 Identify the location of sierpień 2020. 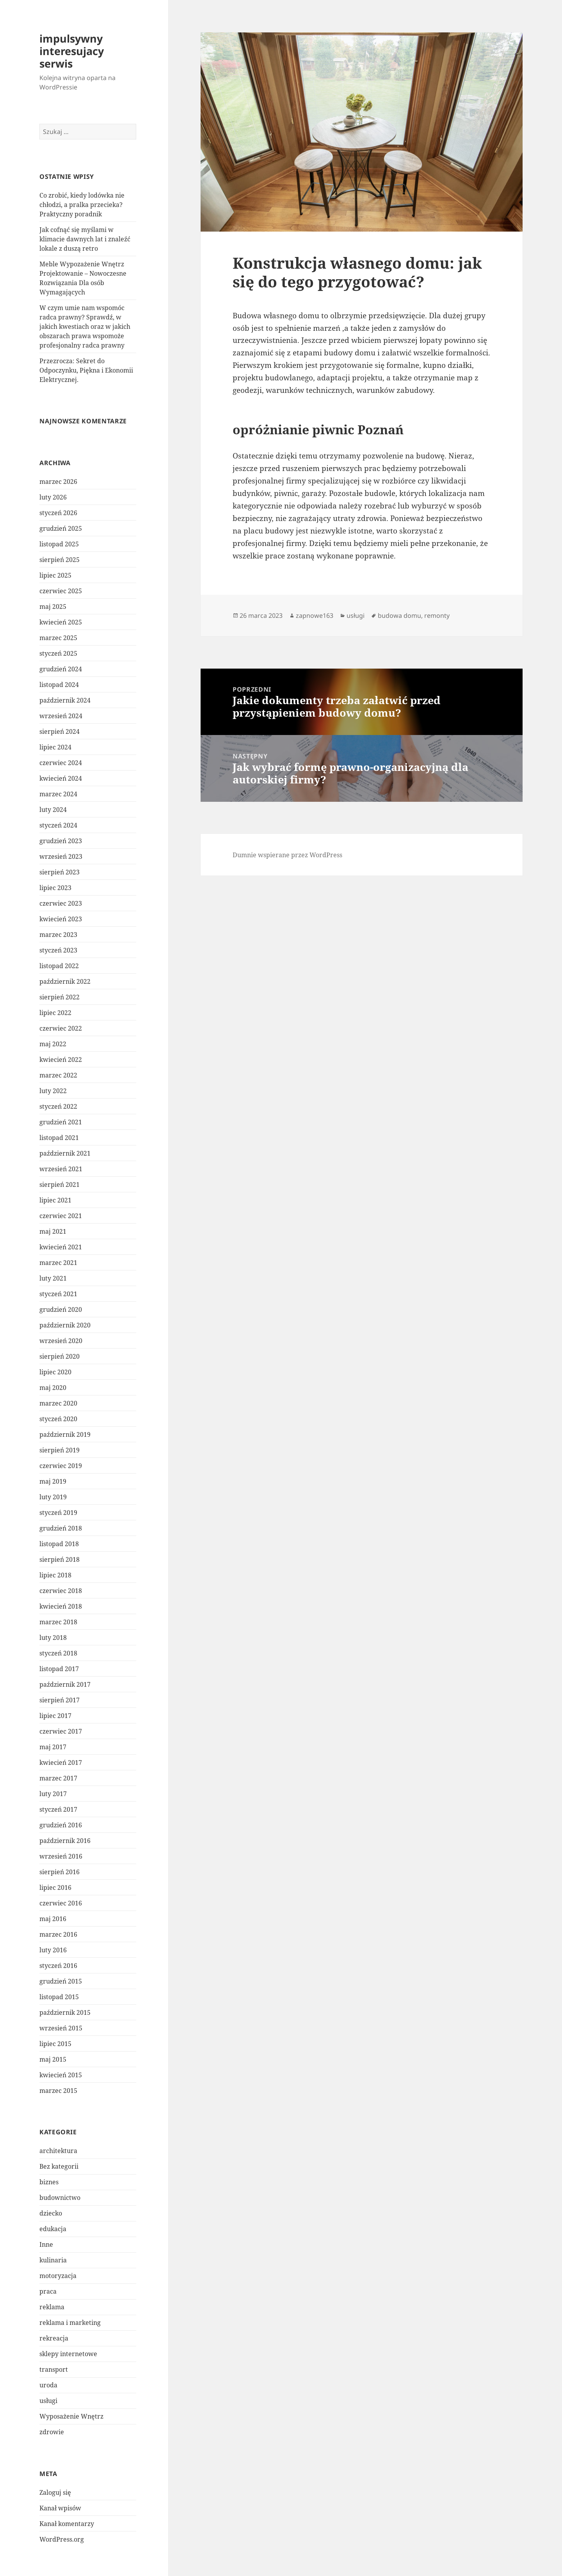
(59, 1356).